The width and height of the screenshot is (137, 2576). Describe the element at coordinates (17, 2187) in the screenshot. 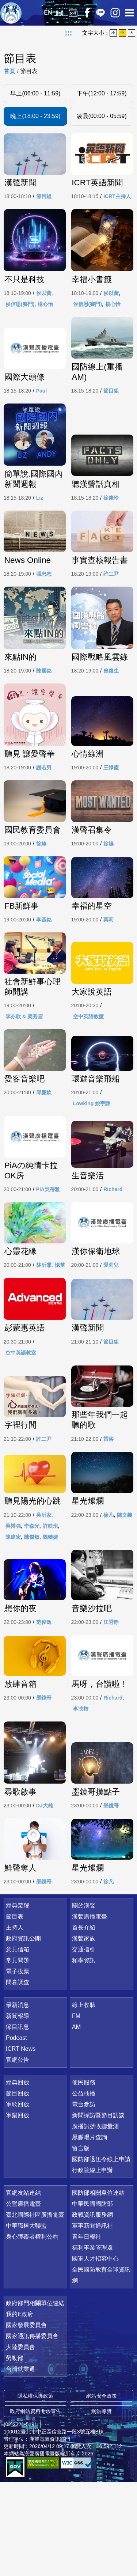

I see `節目回放` at that location.